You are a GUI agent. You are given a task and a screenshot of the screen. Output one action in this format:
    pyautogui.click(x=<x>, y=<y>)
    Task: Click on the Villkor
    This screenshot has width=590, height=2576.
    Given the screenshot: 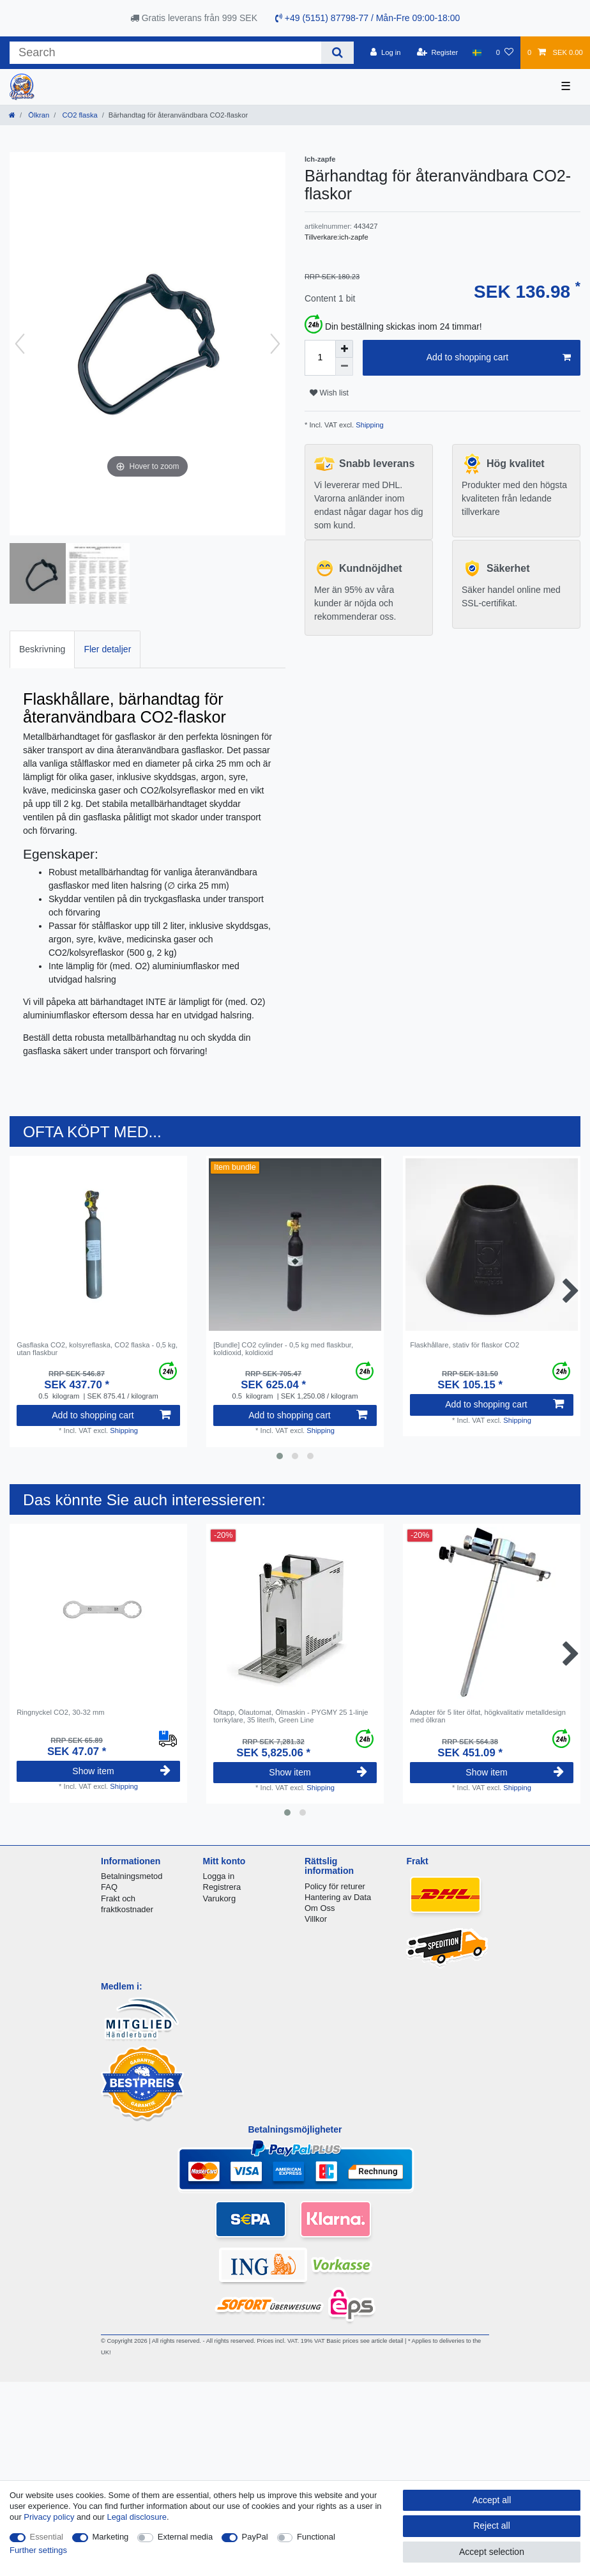 What is the action you would take?
    pyautogui.click(x=316, y=1919)
    